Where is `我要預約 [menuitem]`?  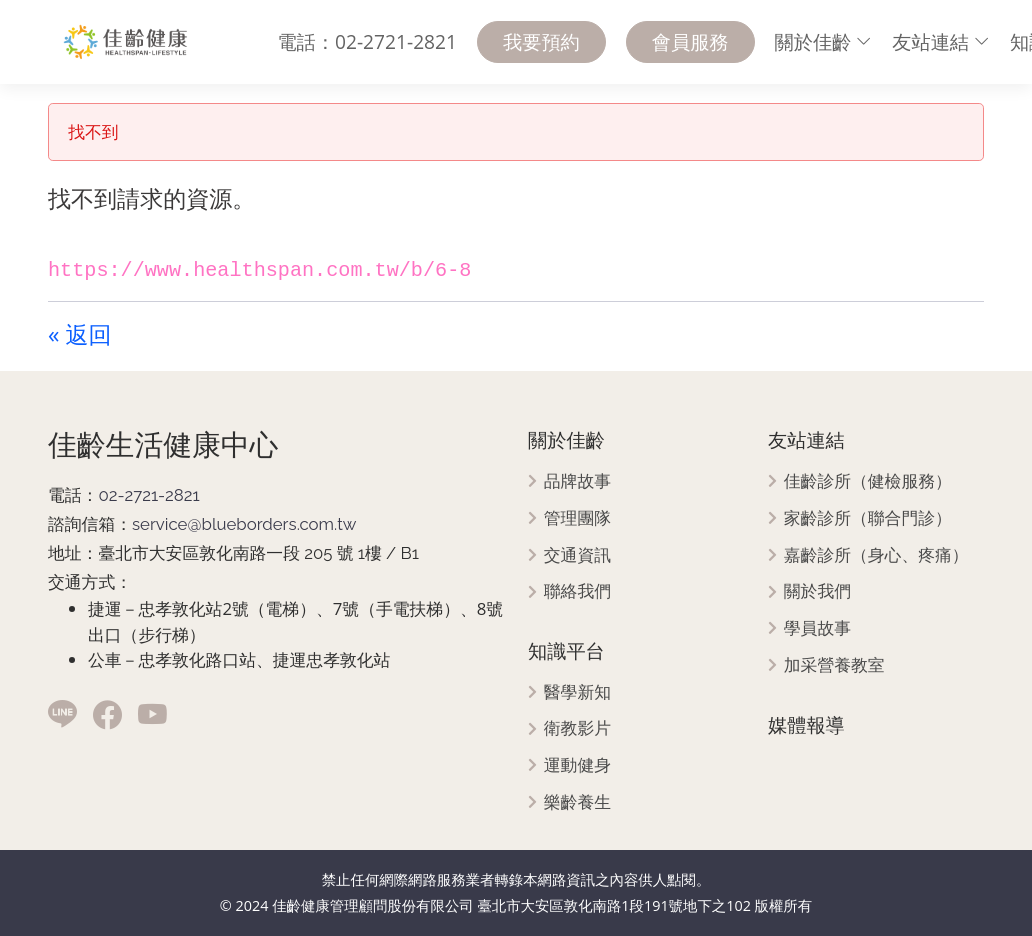 我要預約 [menuitem] is located at coordinates (541, 41).